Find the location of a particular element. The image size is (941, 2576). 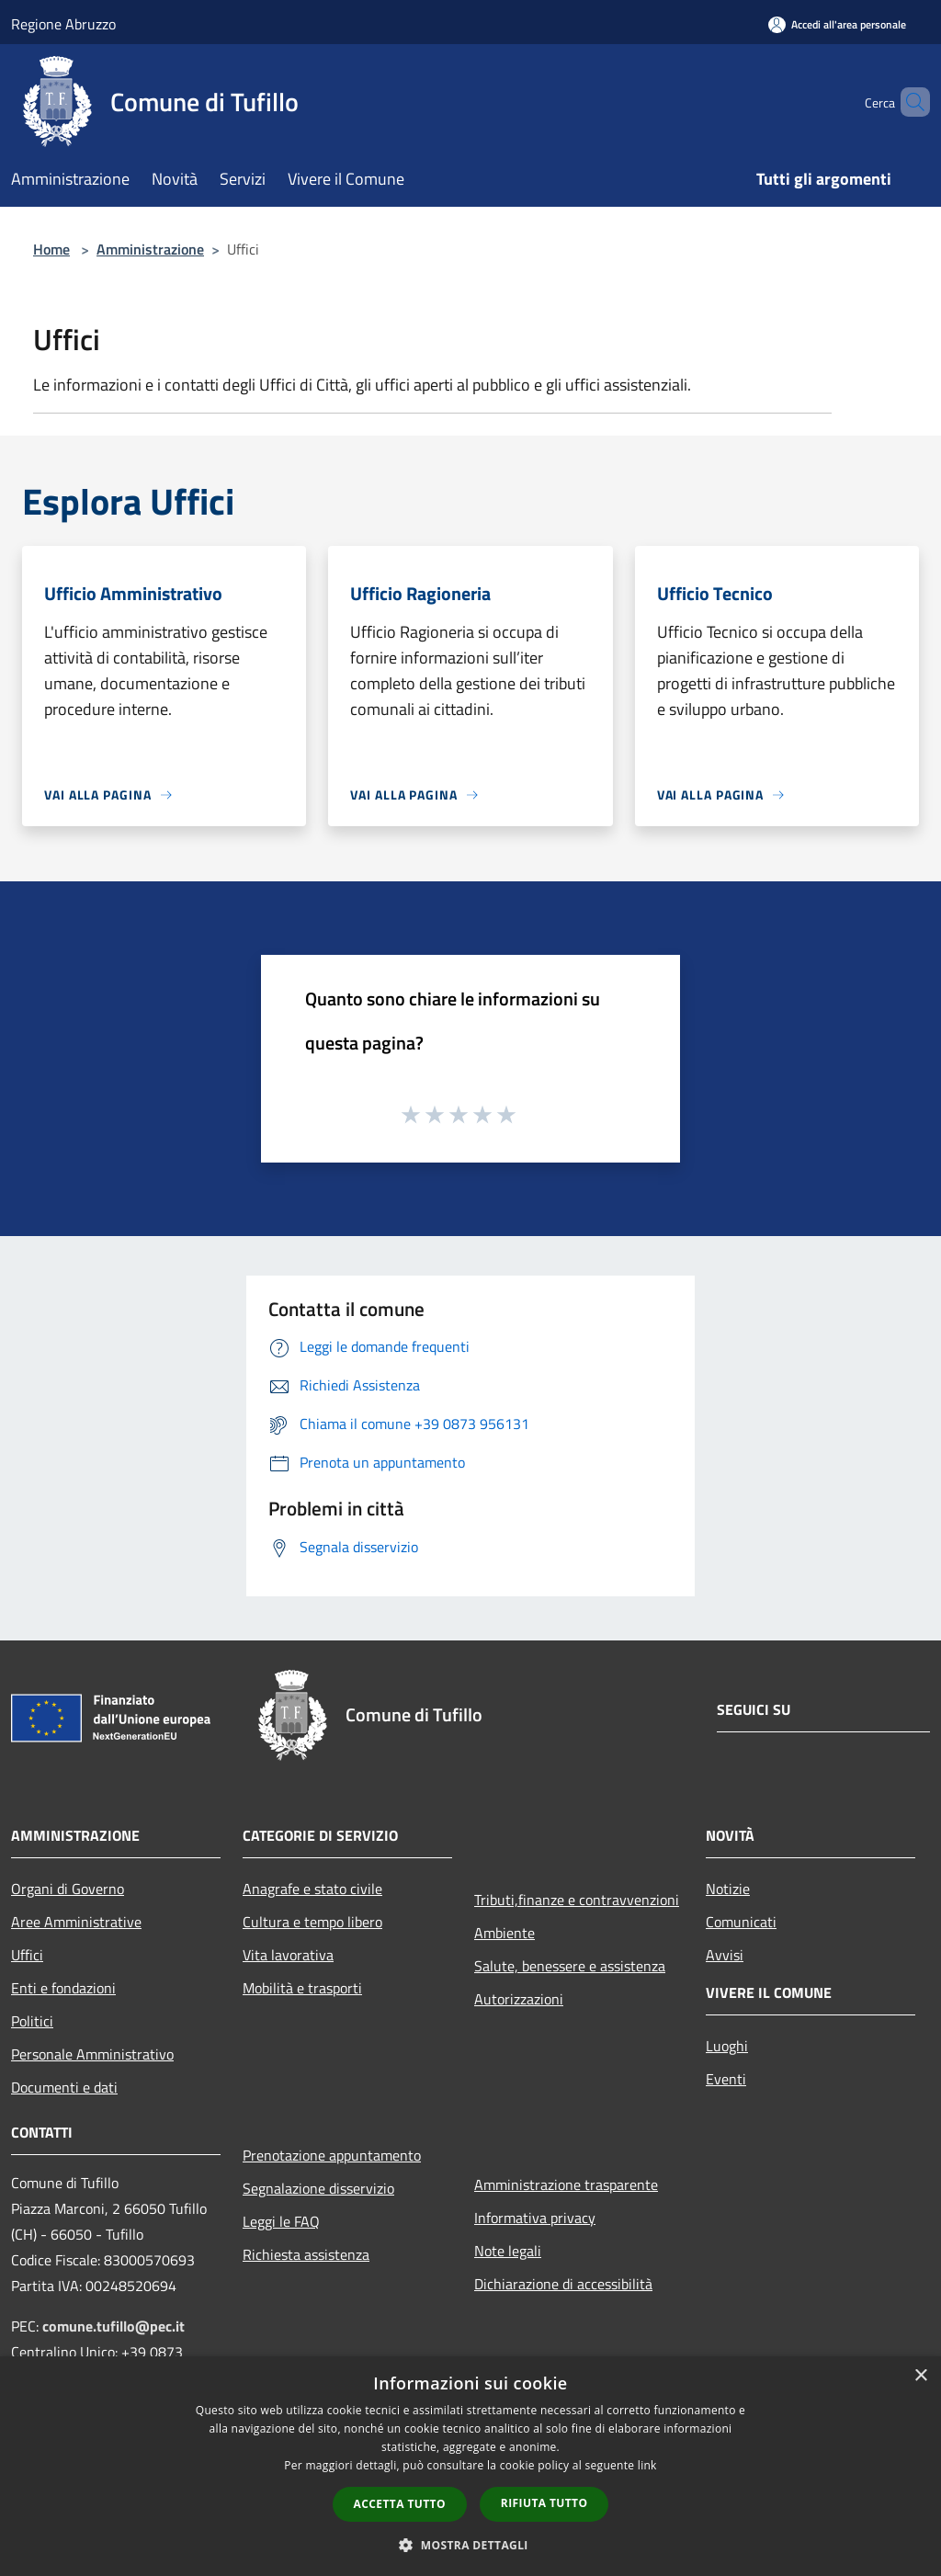

Politici is located at coordinates (32, 2021).